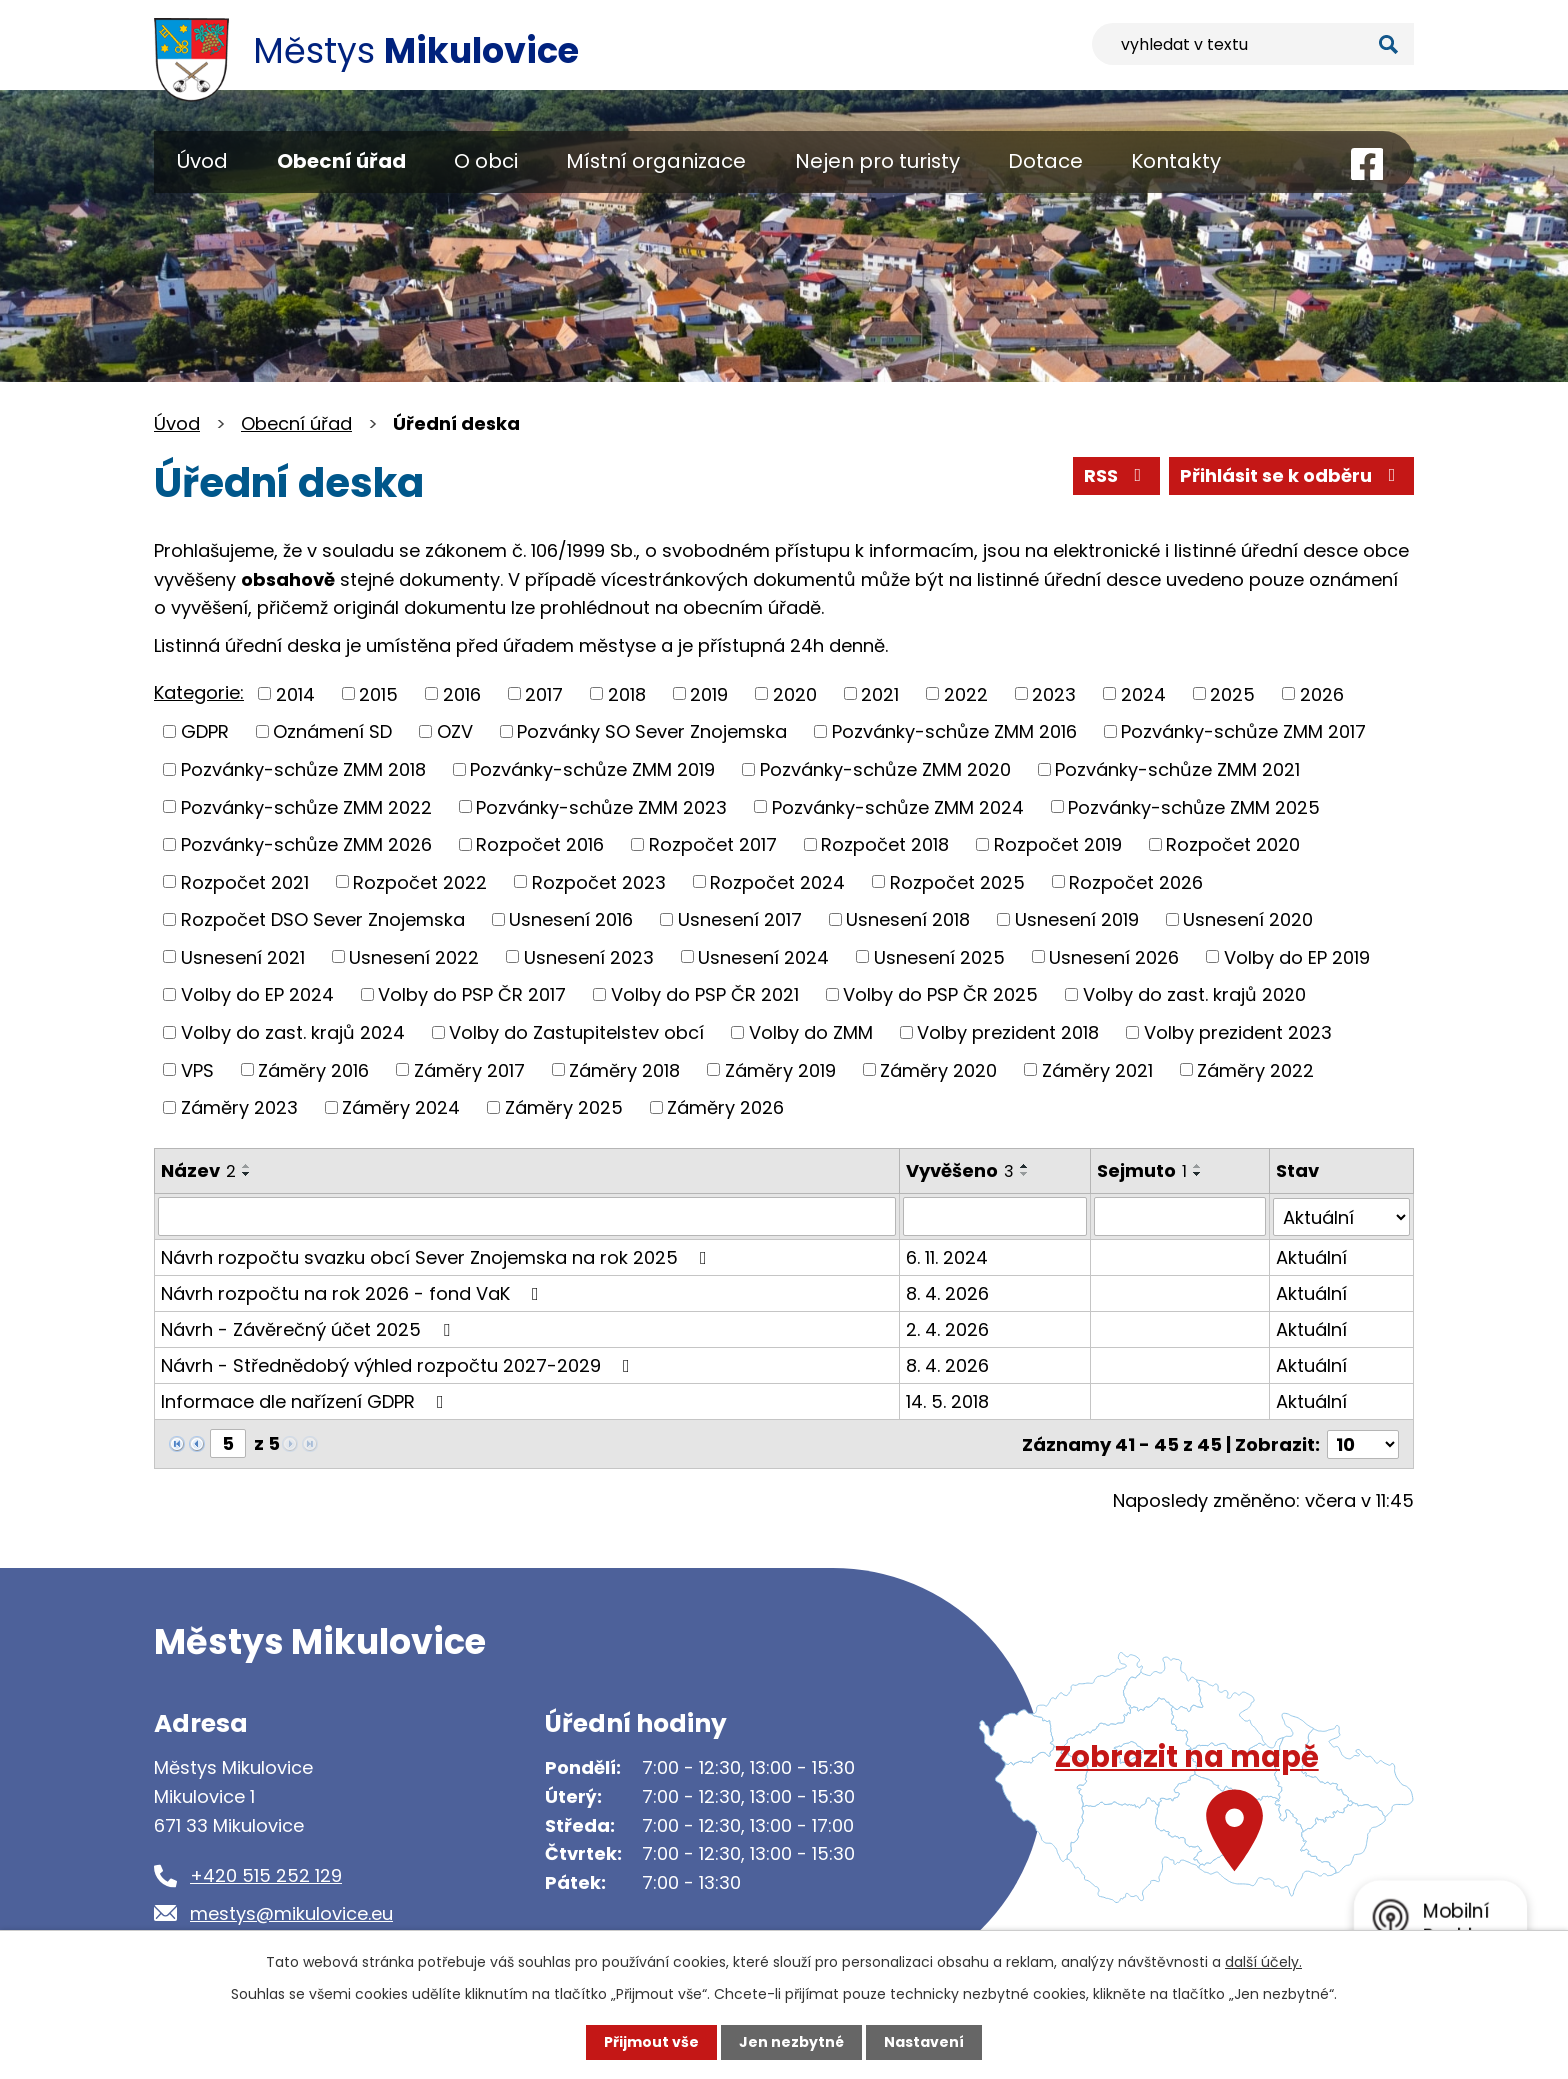 Image resolution: width=1568 pixels, height=2079 pixels. Describe the element at coordinates (472, 994) in the screenshot. I see `Volby do PSP ČR 2017` at that location.